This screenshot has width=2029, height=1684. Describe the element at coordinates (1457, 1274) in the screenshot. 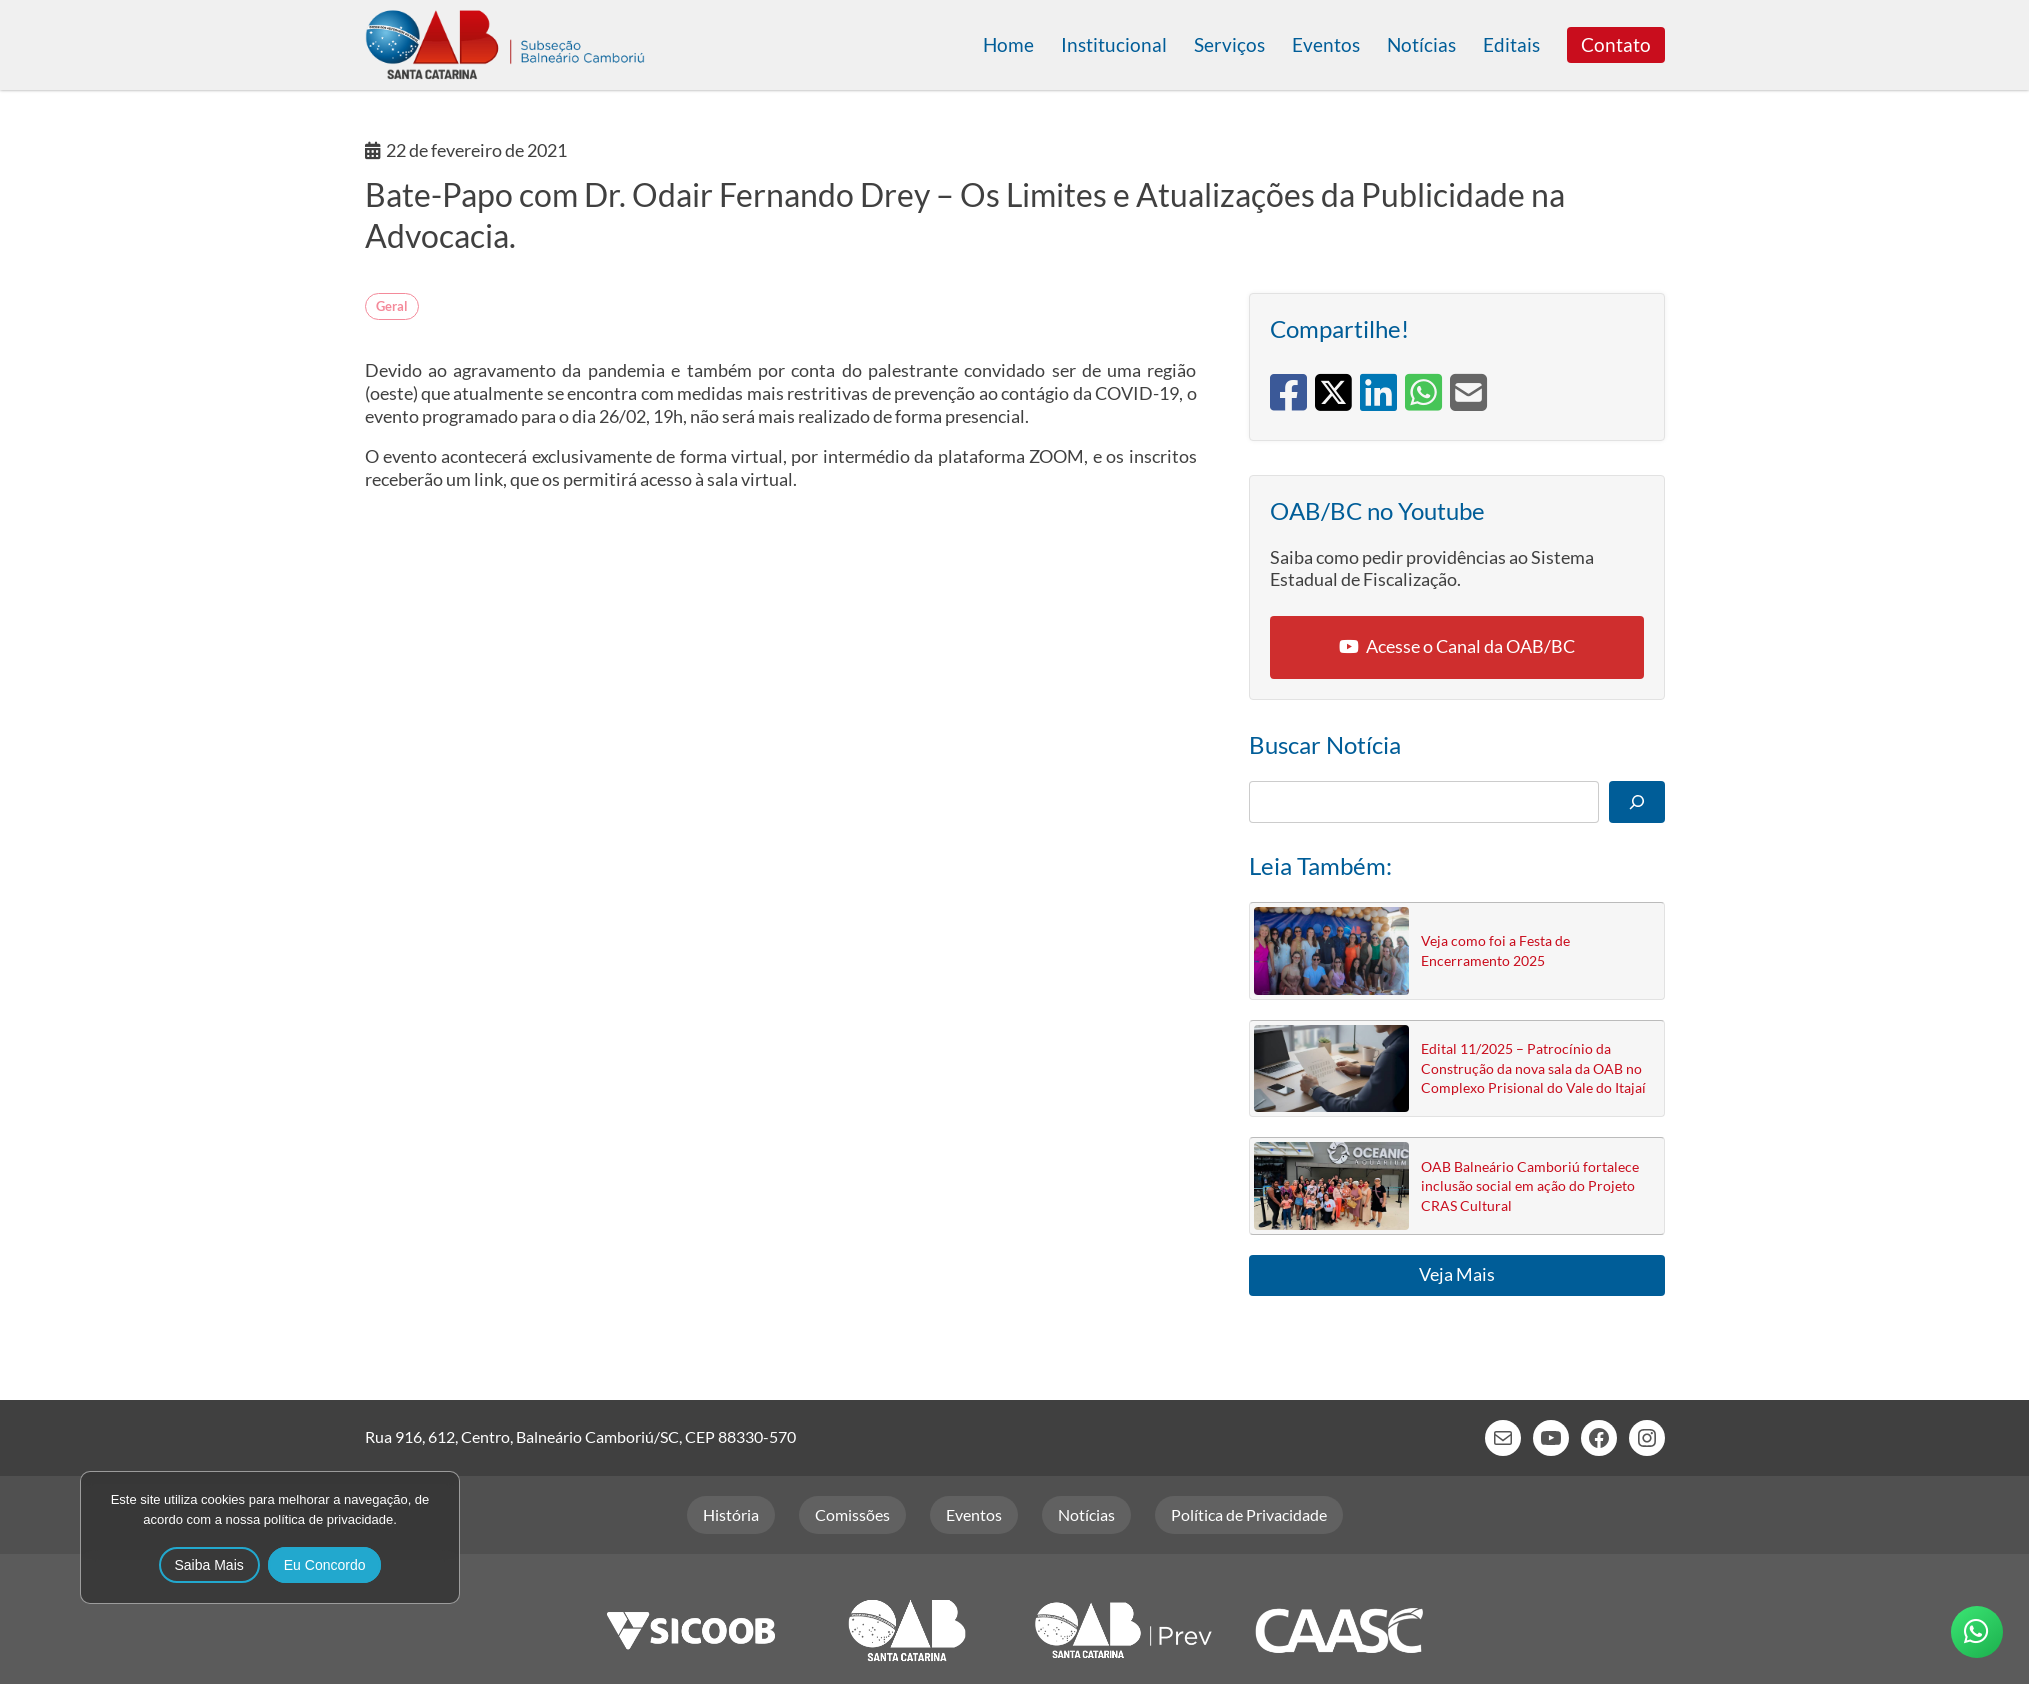

I see `Veja Mais` at that location.